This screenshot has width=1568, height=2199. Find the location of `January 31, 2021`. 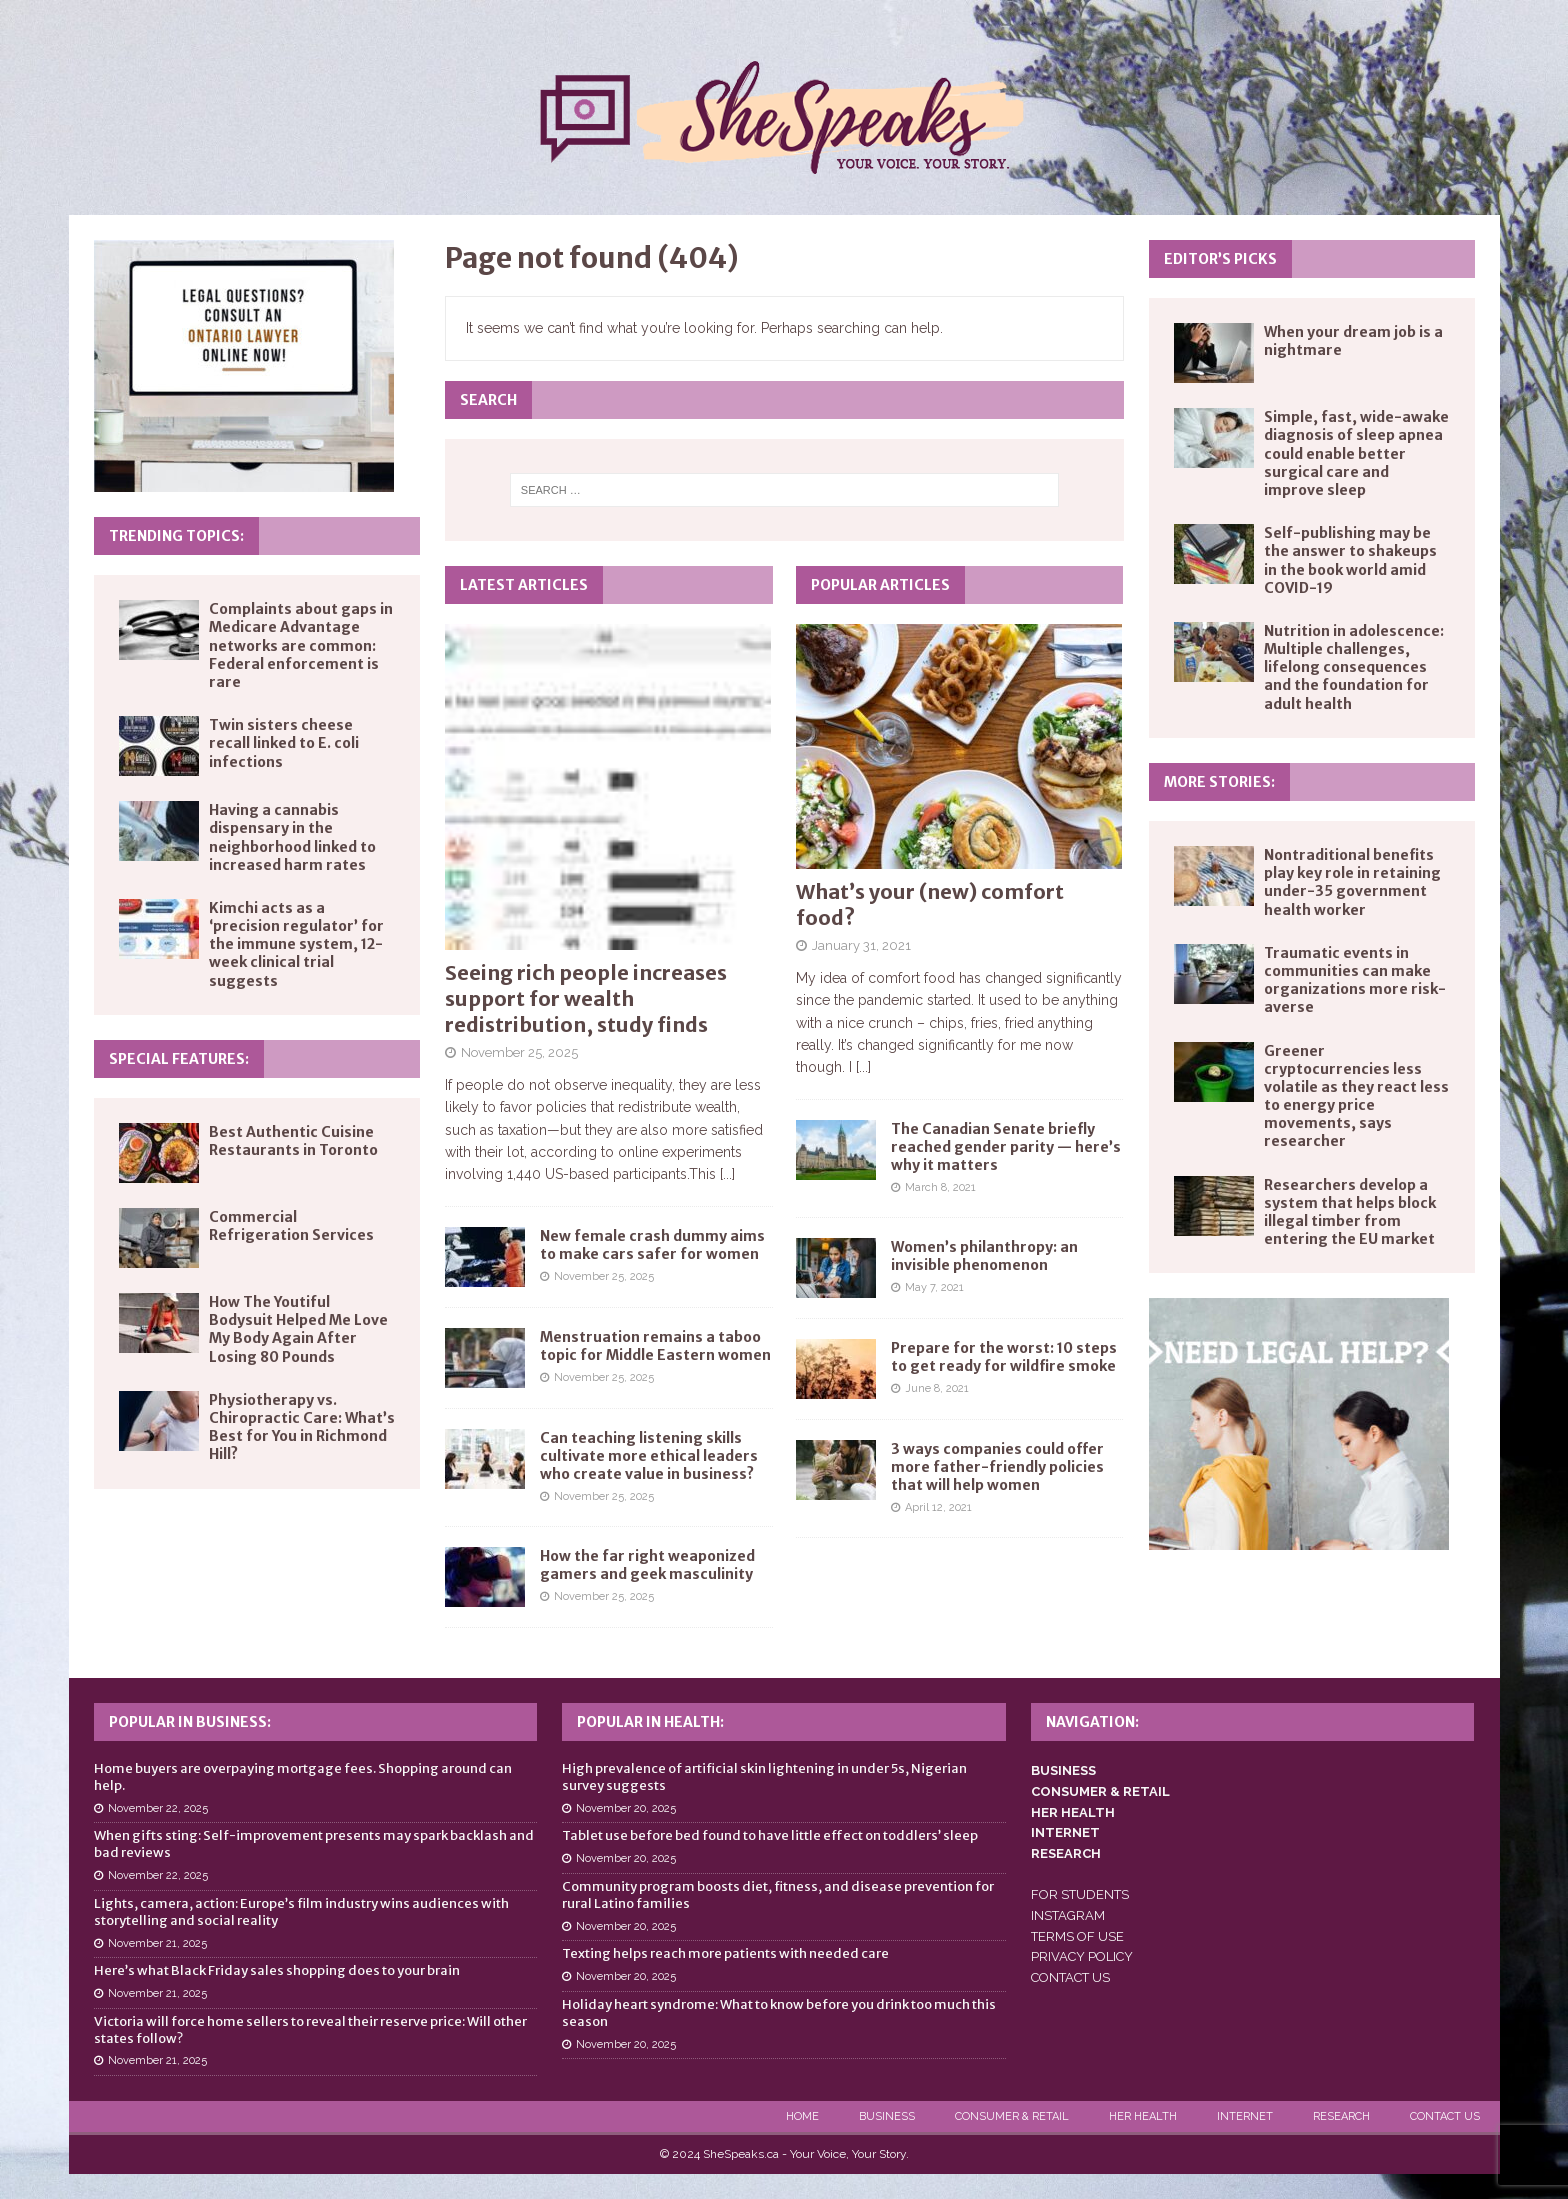

January 31, 2021 is located at coordinates (861, 945).